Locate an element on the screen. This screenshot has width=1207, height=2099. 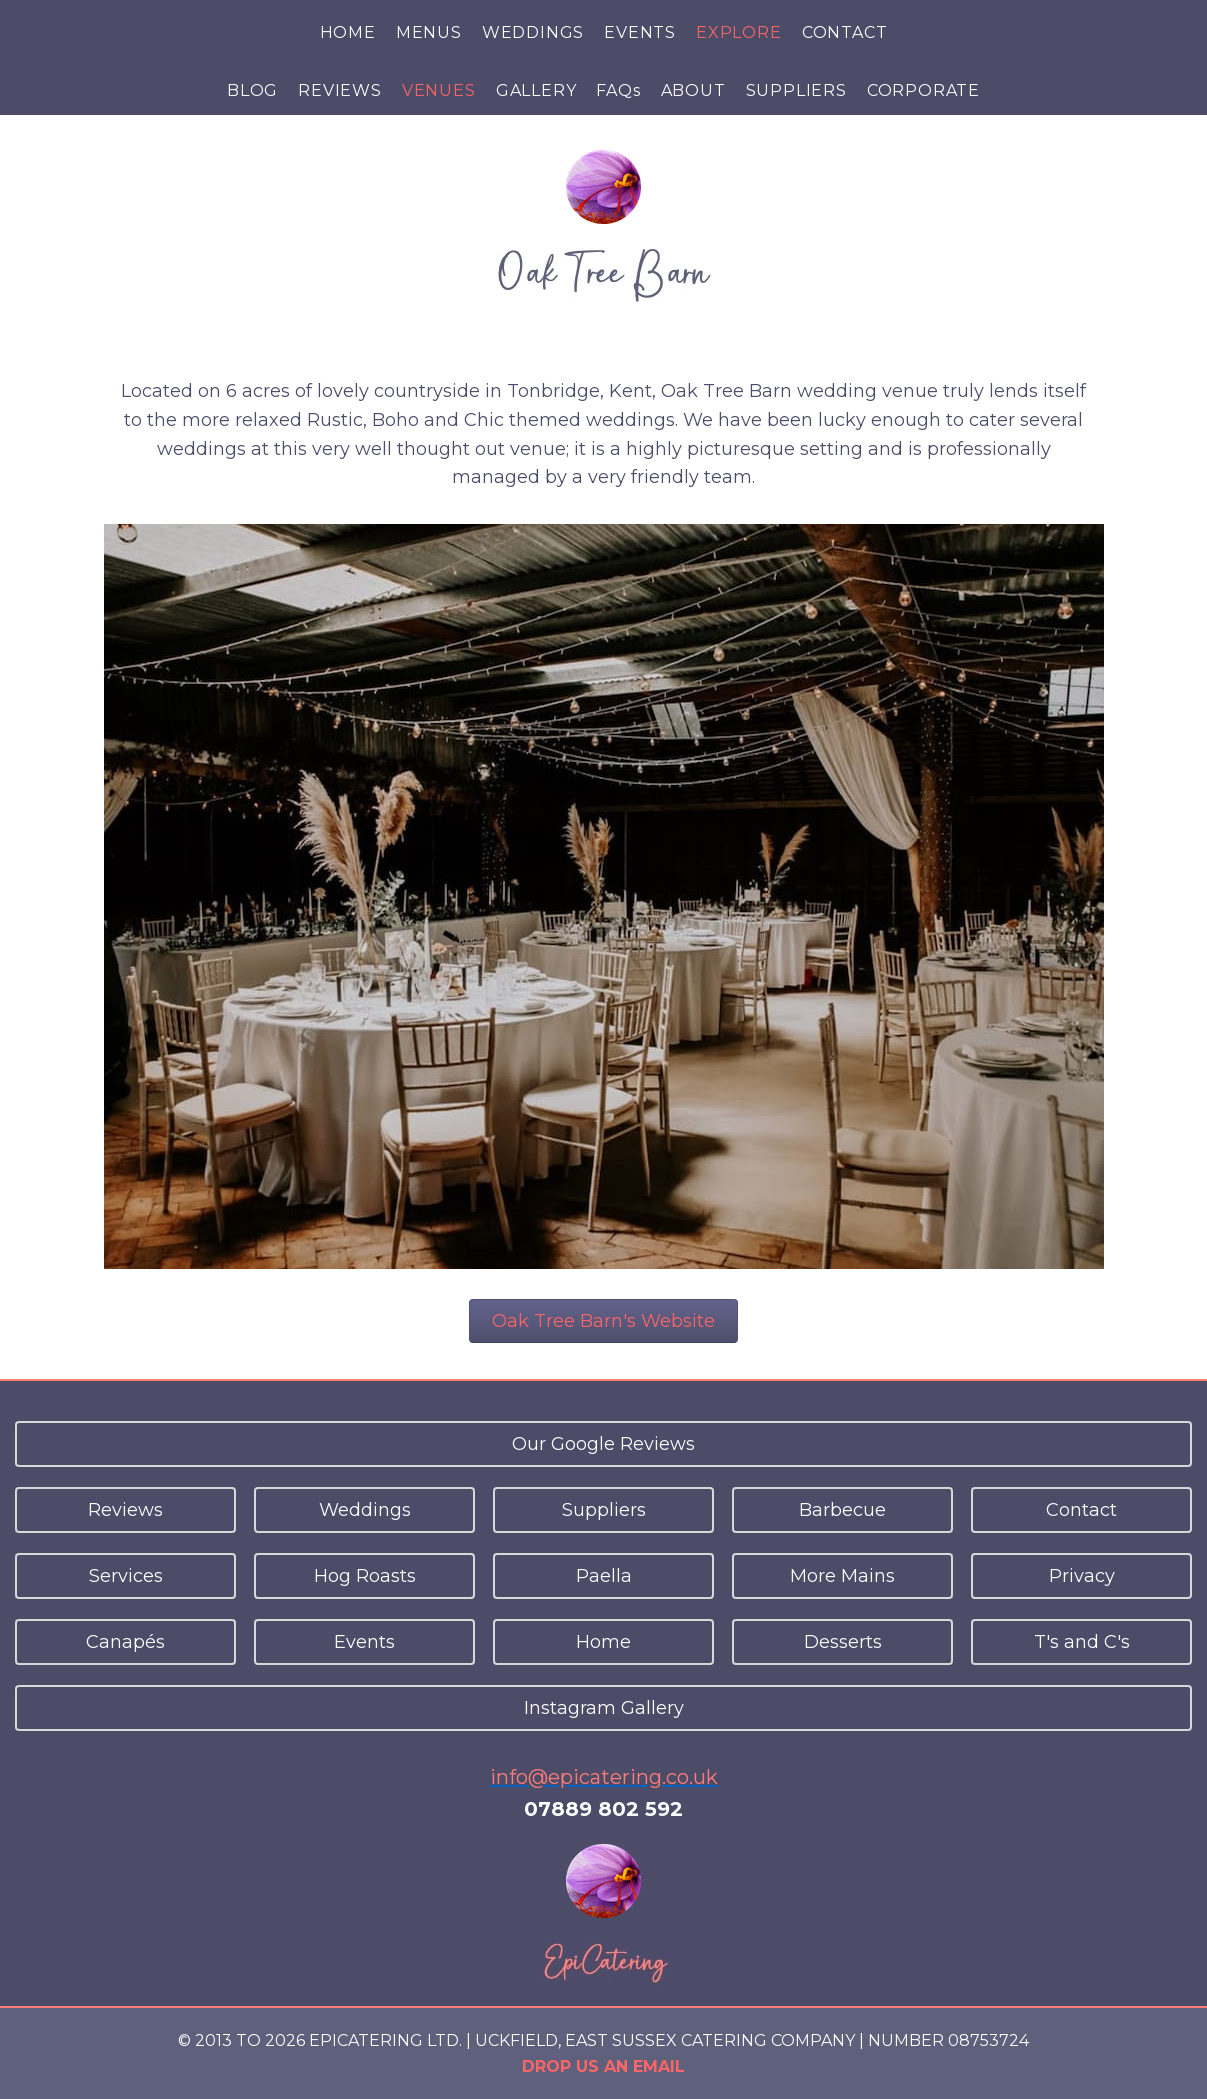
FAQs is located at coordinates (618, 90).